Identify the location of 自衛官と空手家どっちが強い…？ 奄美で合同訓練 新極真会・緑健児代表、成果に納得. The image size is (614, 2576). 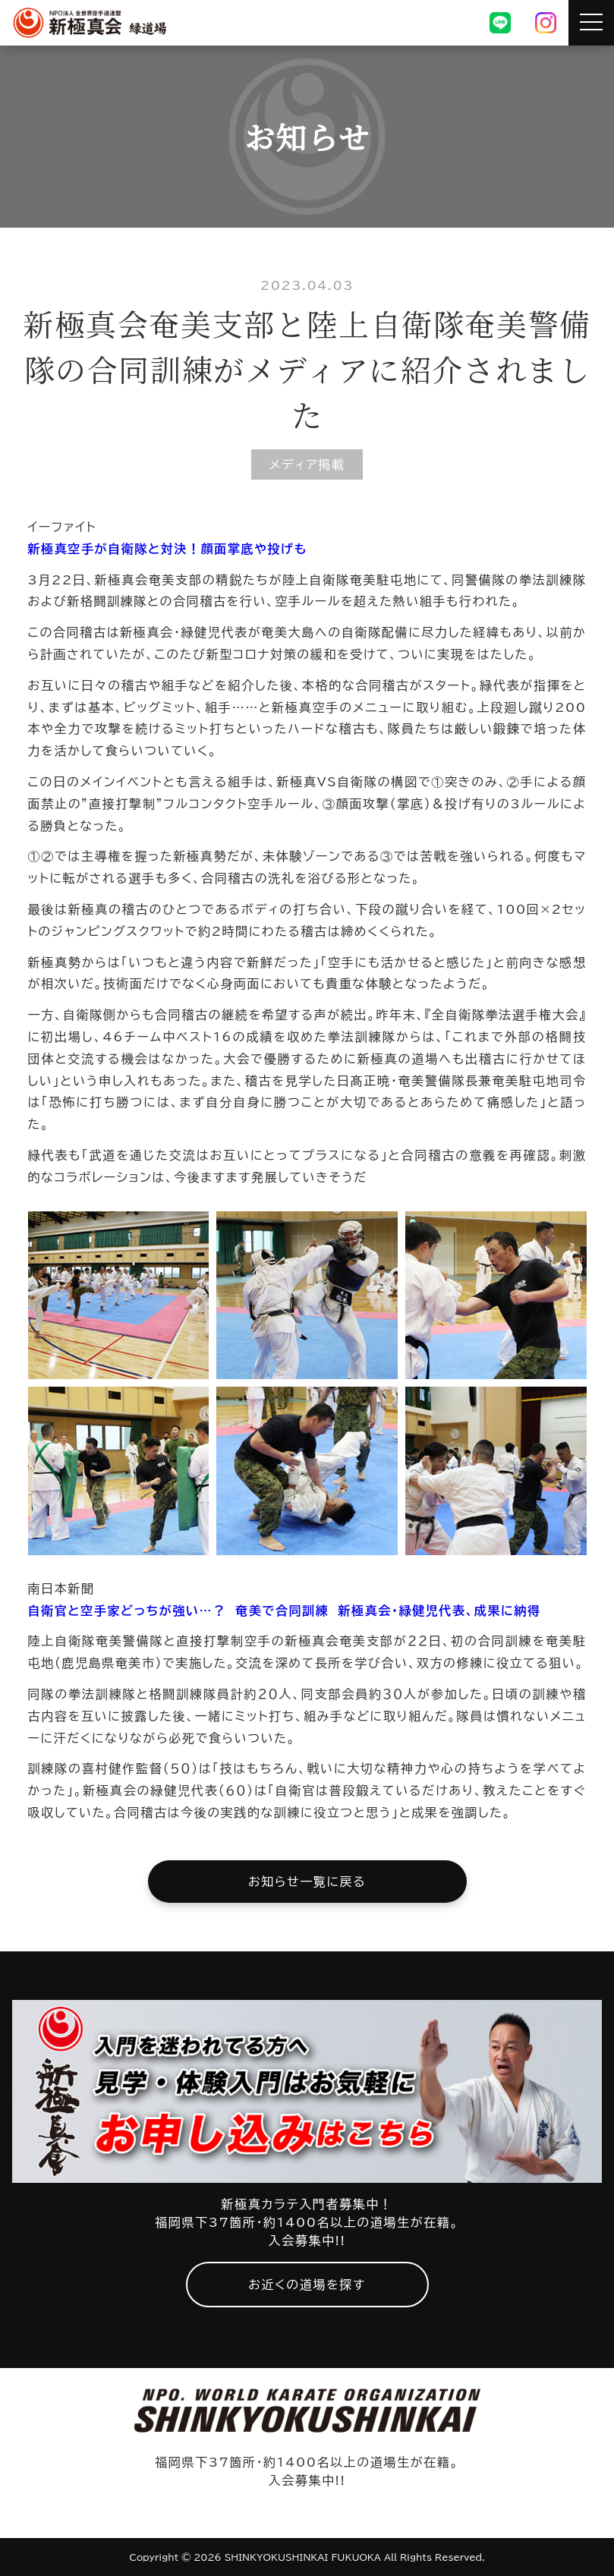
(284, 1610).